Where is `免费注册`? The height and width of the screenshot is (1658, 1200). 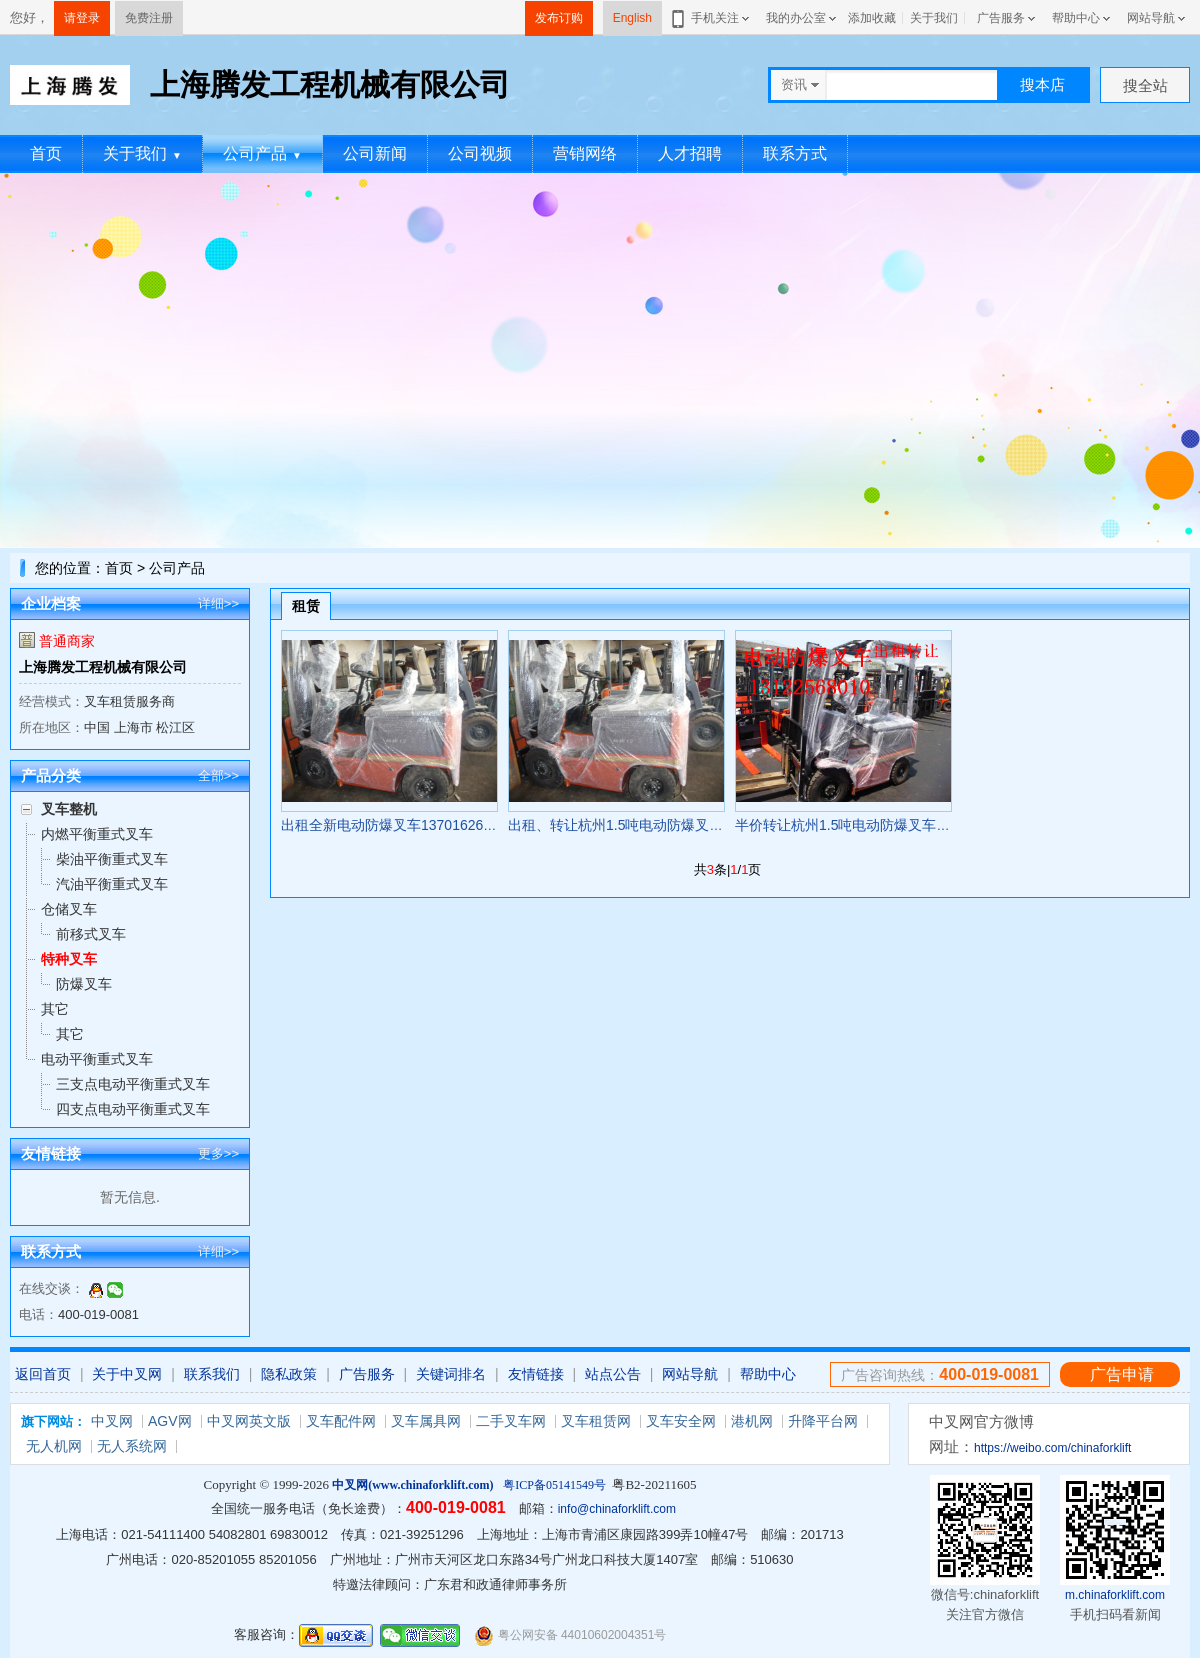 免费注册 is located at coordinates (149, 18).